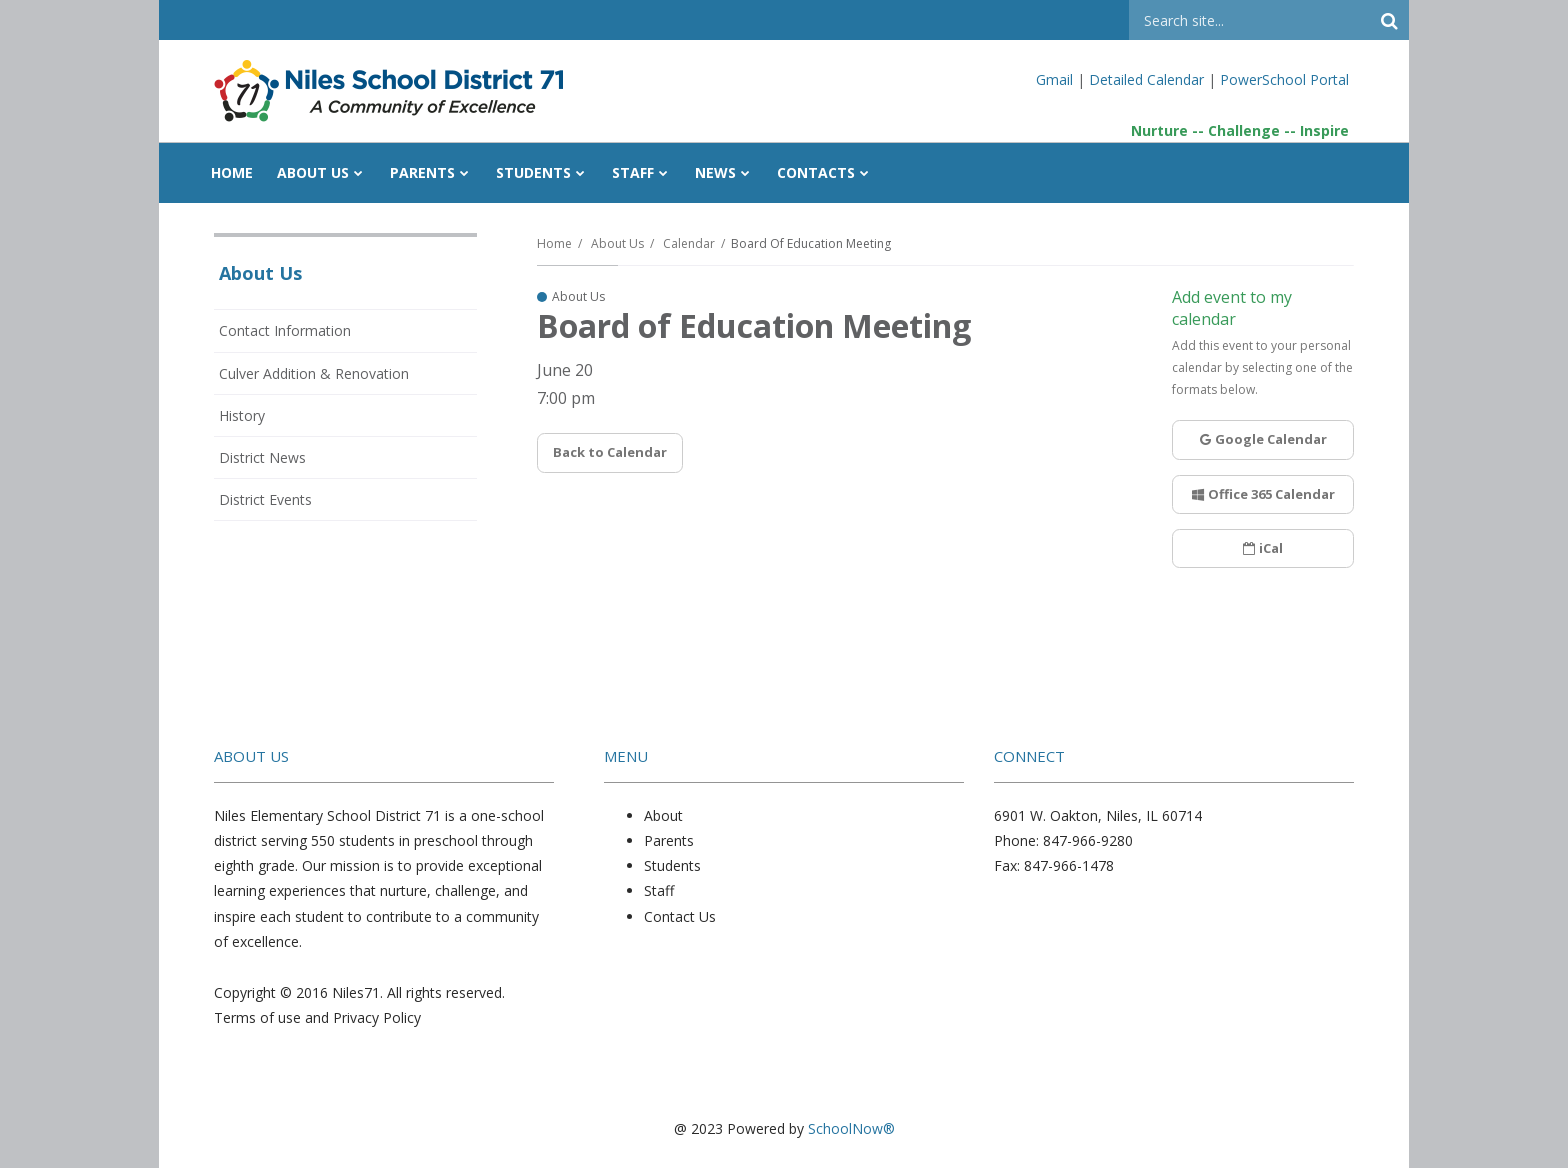 This screenshot has width=1568, height=1168. What do you see at coordinates (1263, 439) in the screenshot?
I see `Google Calendar [button]` at bounding box center [1263, 439].